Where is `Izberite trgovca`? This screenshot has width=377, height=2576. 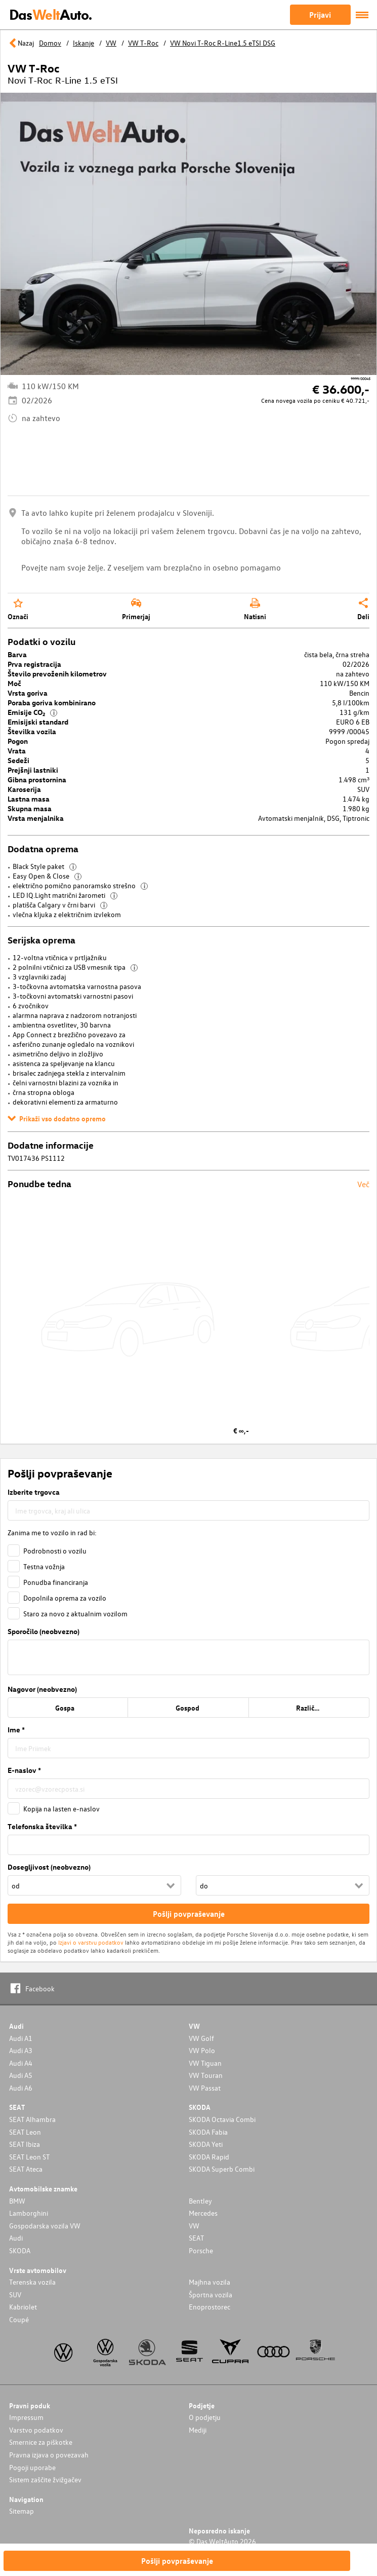 Izberite trgovca is located at coordinates (34, 1492).